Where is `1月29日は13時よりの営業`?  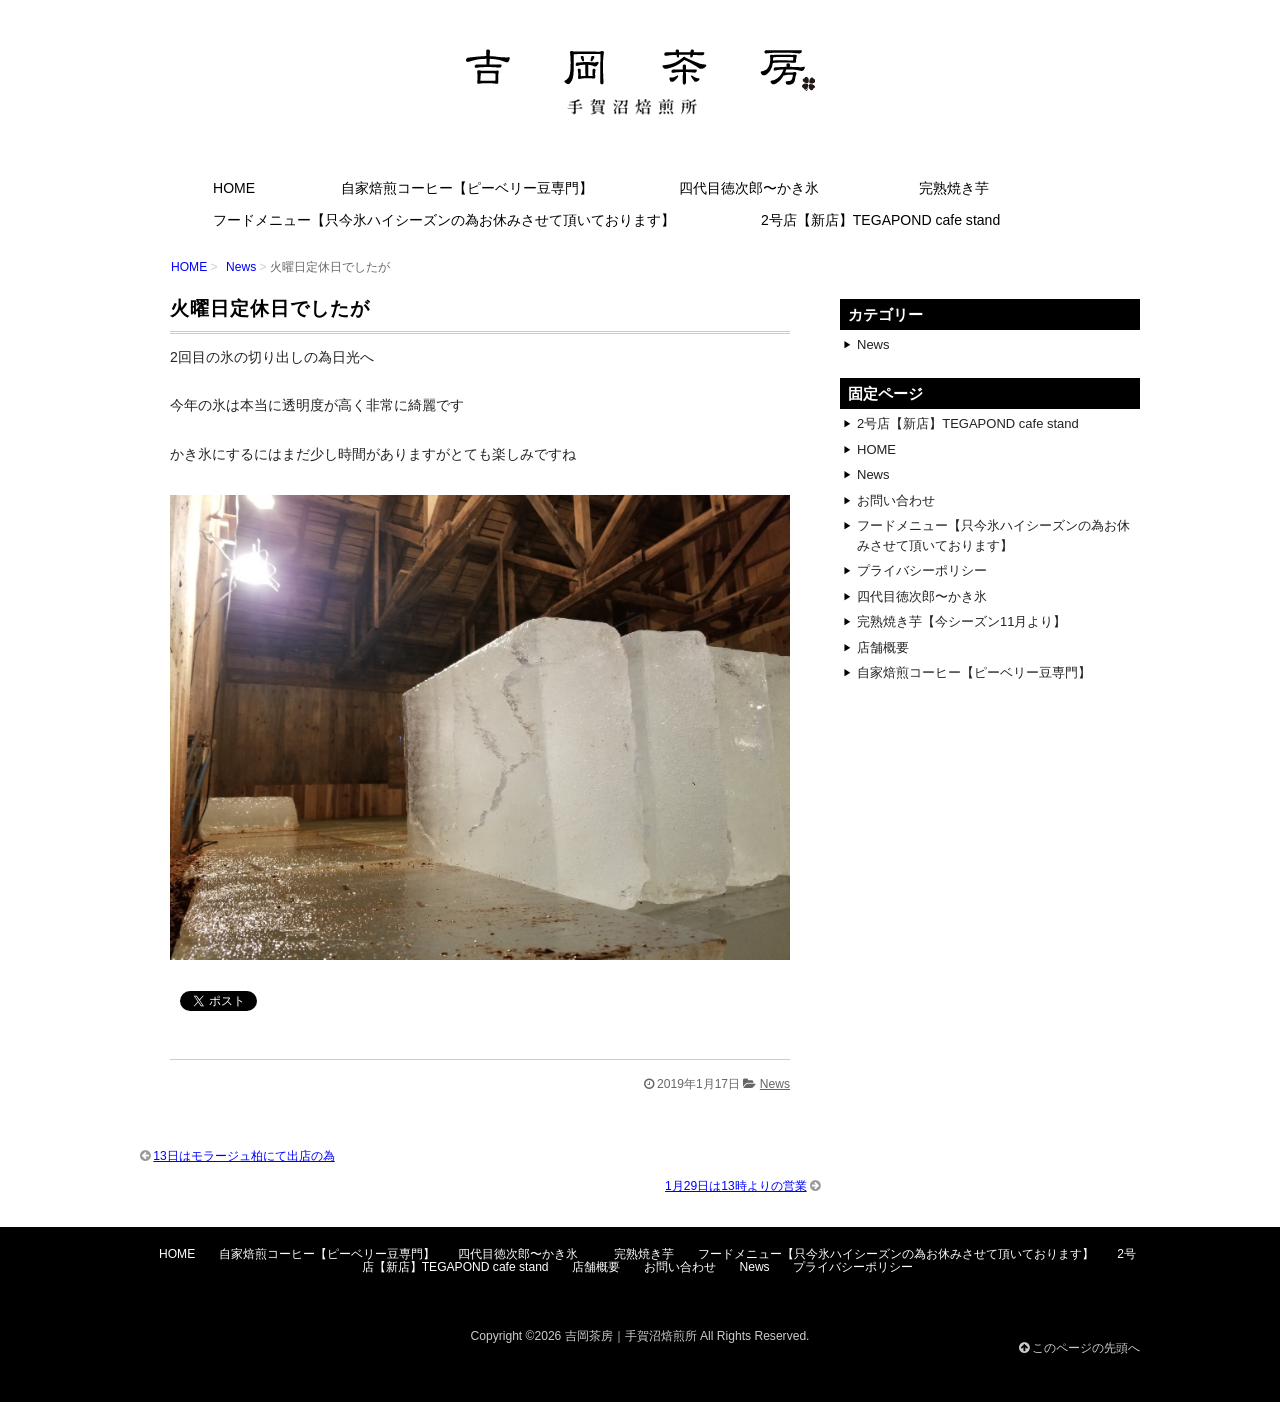
1月29日は13時よりの営業 is located at coordinates (736, 1186).